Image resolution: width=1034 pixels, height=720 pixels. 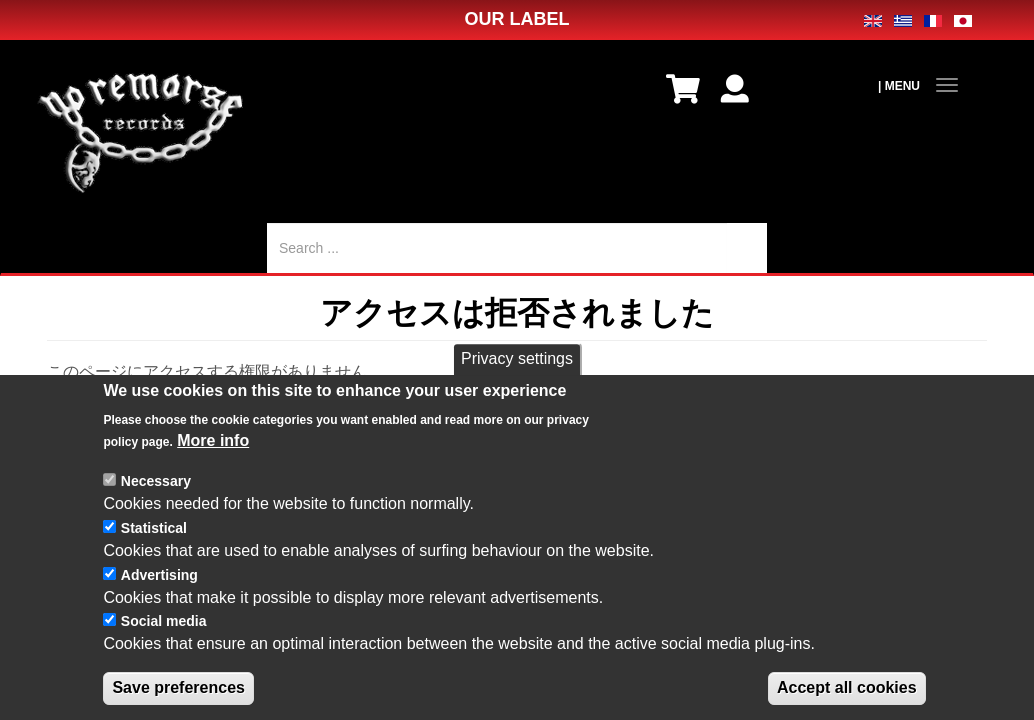 I want to click on Privacy settings, so click(x=517, y=381).